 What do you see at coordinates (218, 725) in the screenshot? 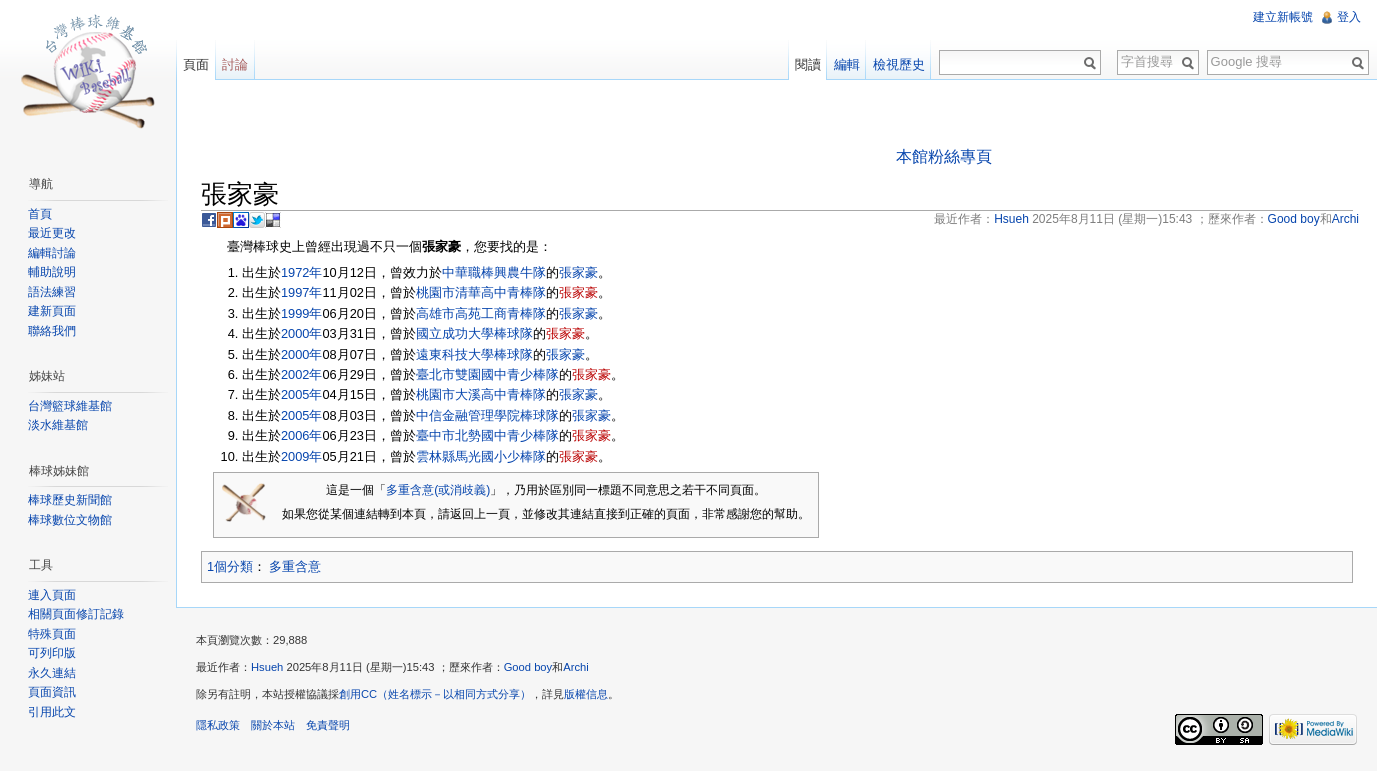
I see `隱私政策` at bounding box center [218, 725].